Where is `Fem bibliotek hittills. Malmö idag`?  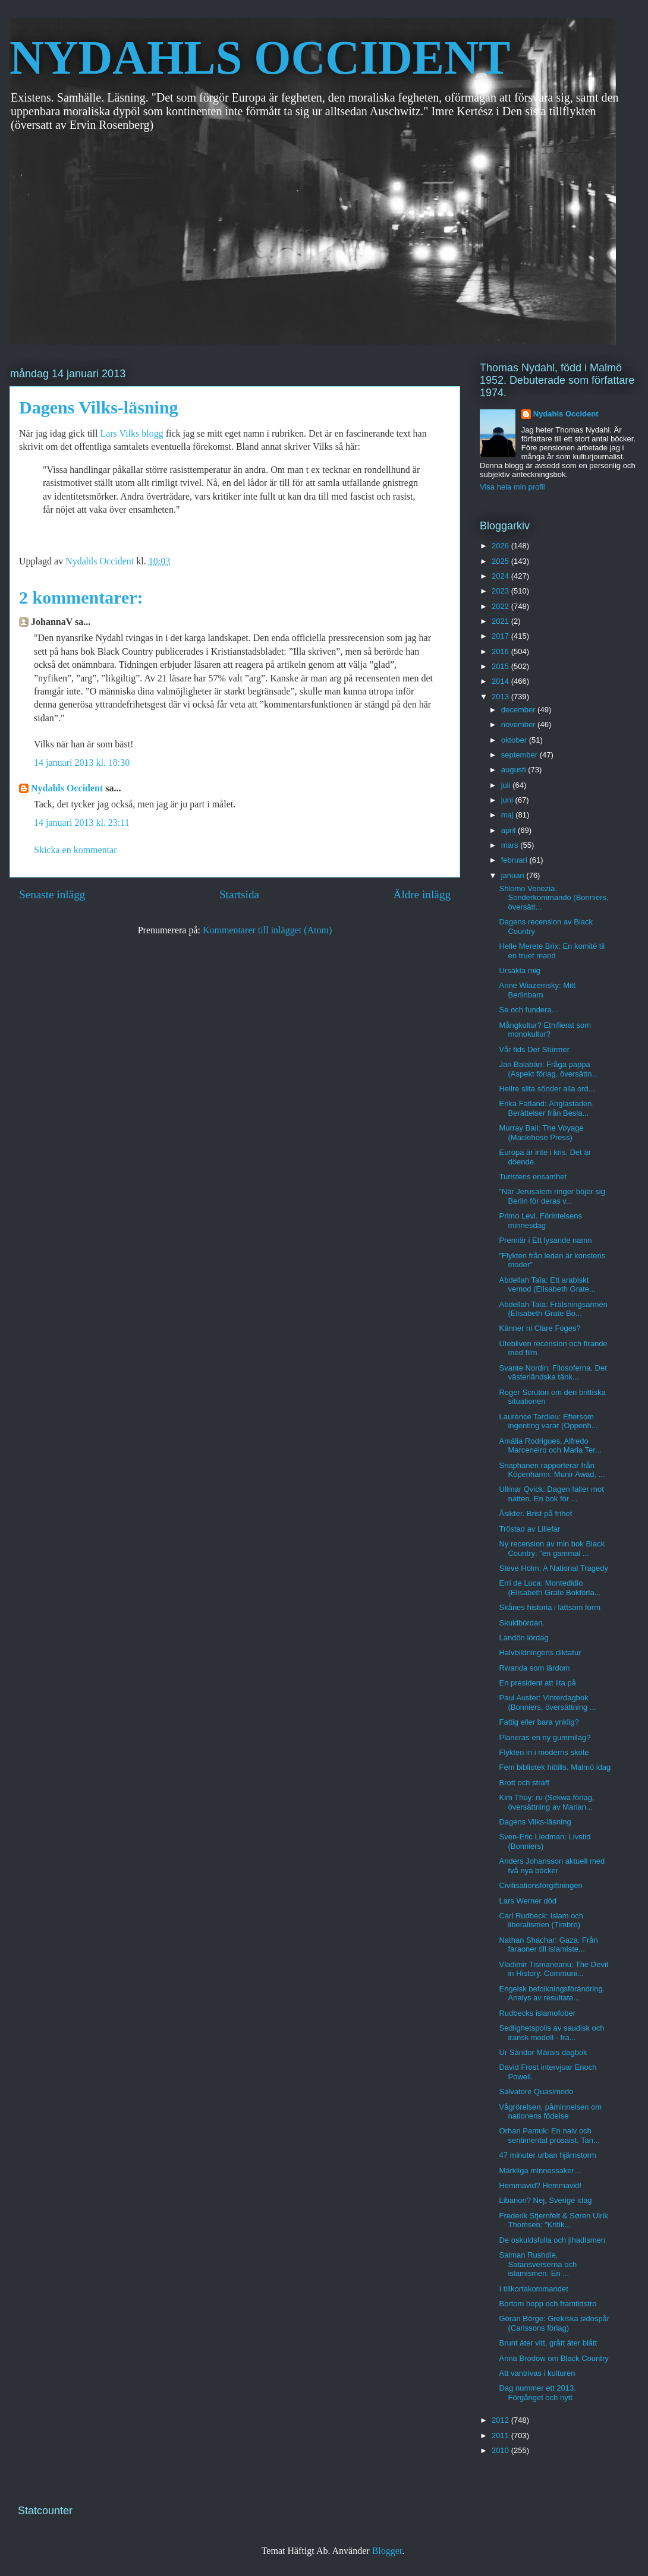 Fem bibliotek hittills. Malmö idag is located at coordinates (555, 1767).